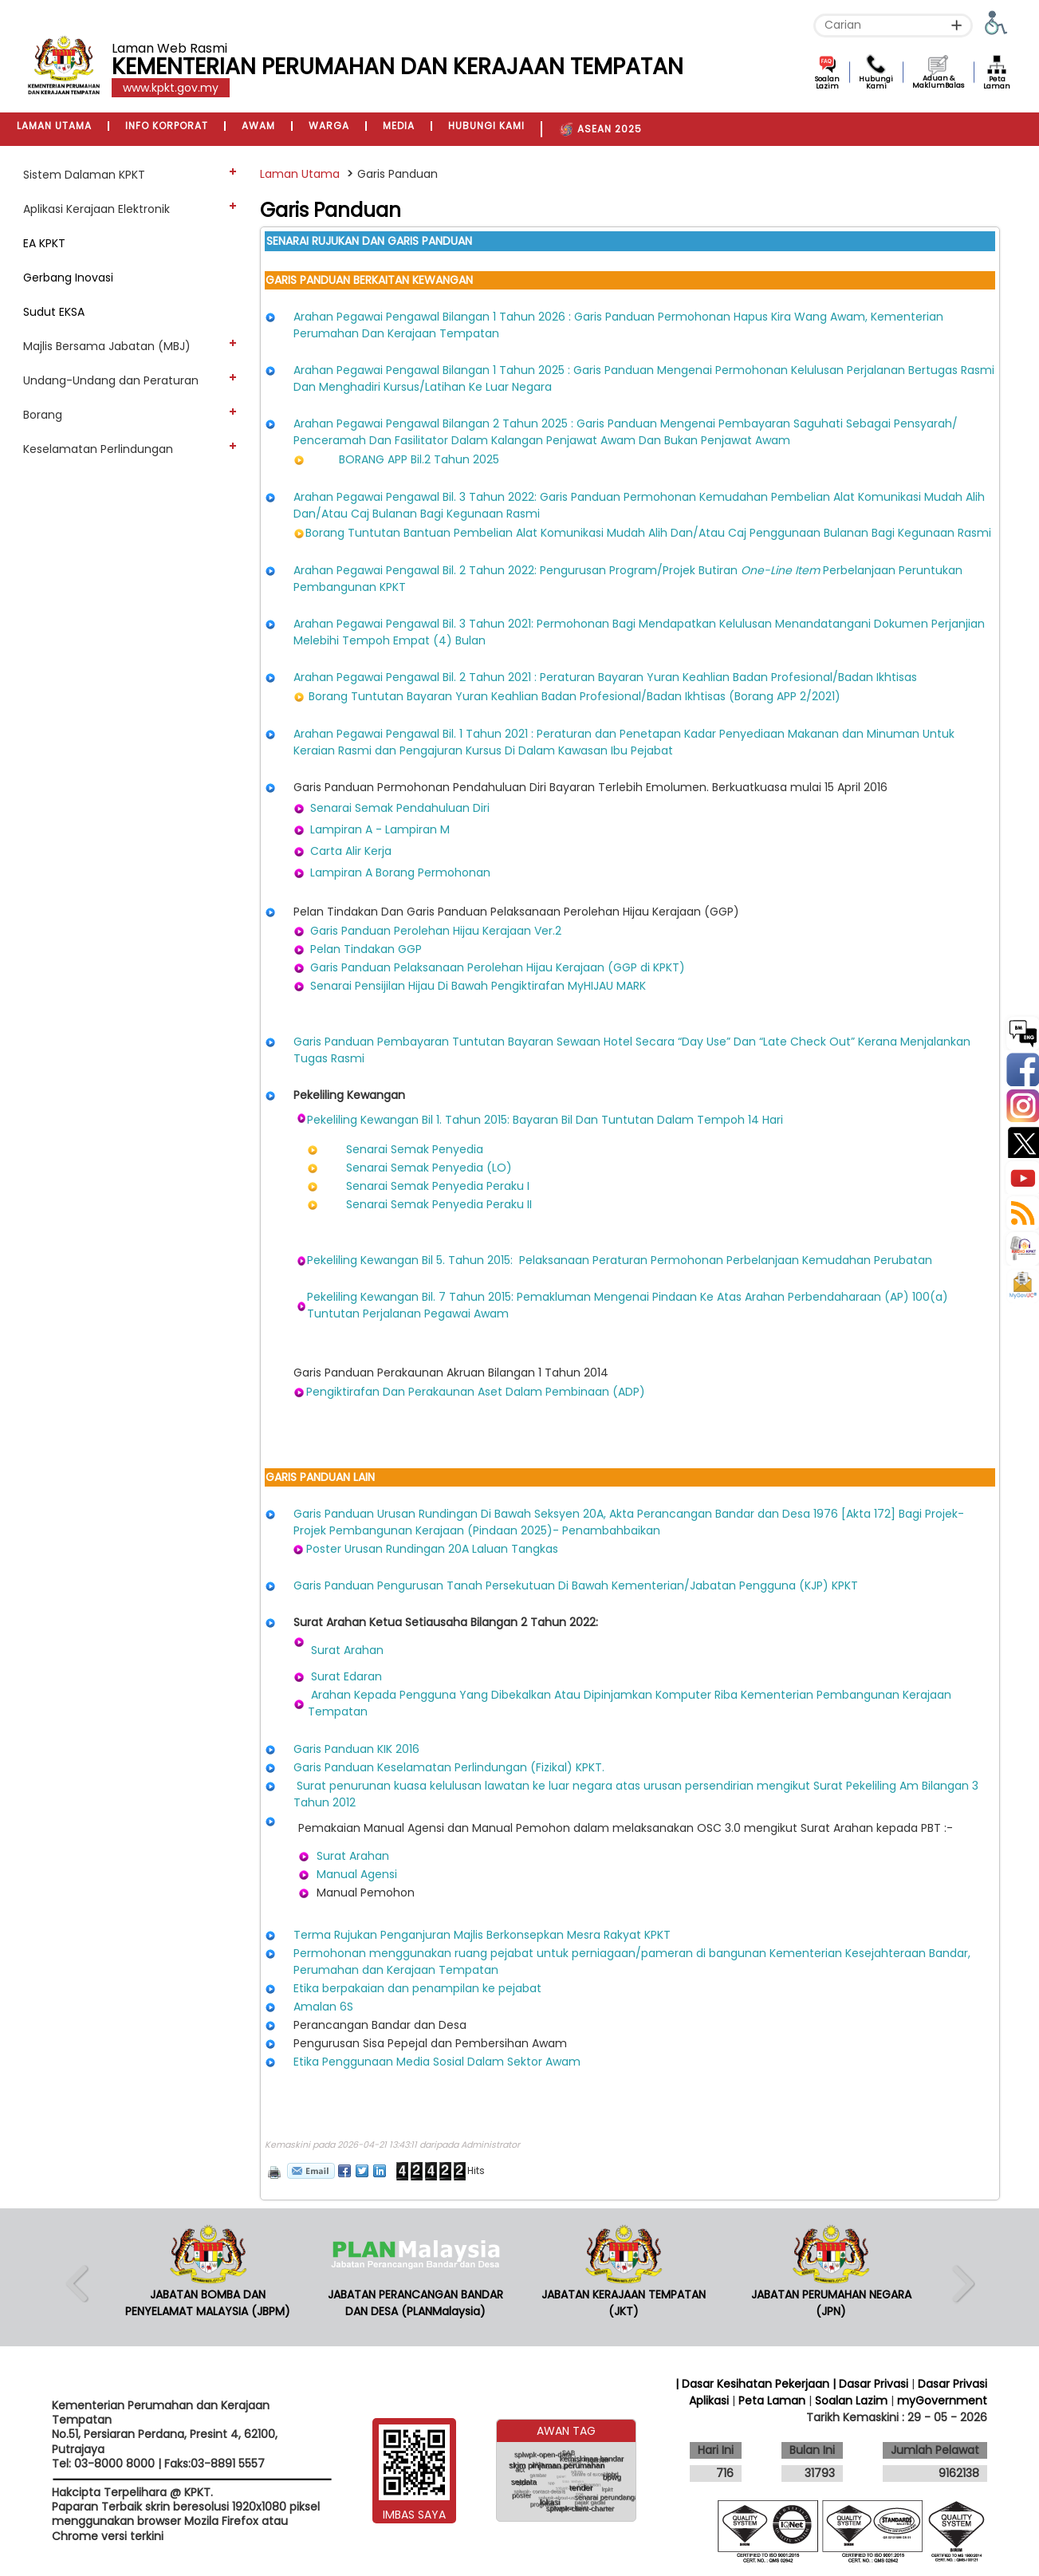  Describe the element at coordinates (648, 533) in the screenshot. I see `Borang Tuntutan Bantuan Pembelian Alat Komunikasi Mudah Alih Dan/Atau Caj Penggunaan Bulanan Bagi Kegunaan Rasmi` at that location.